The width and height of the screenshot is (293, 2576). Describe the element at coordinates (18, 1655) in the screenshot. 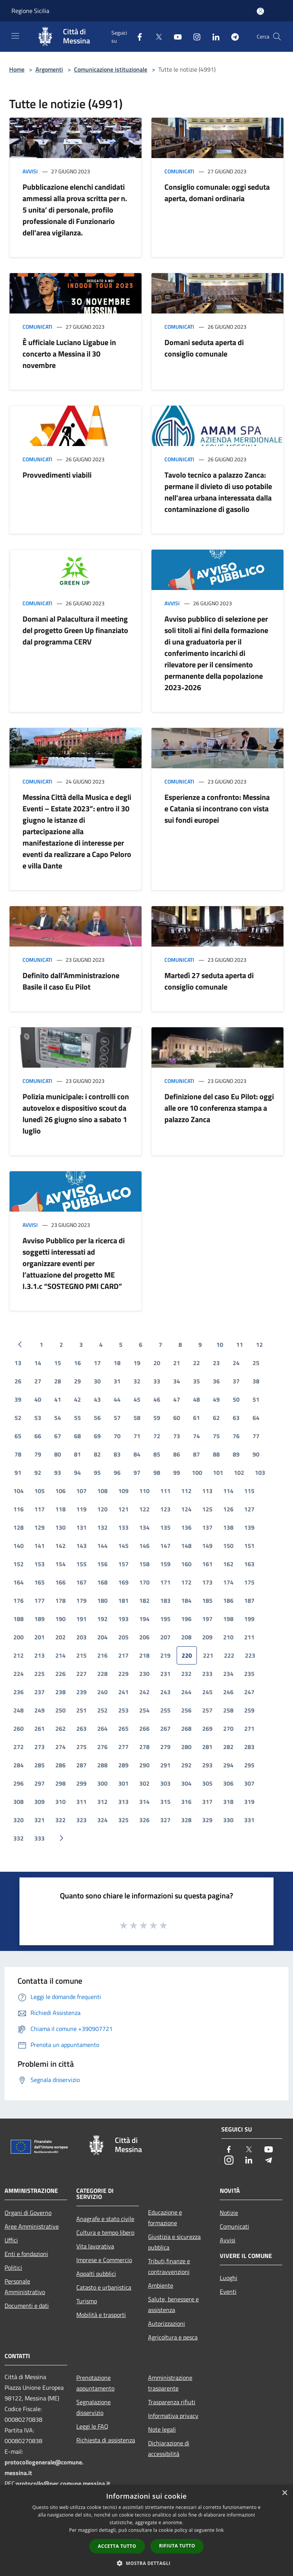

I see `212` at that location.